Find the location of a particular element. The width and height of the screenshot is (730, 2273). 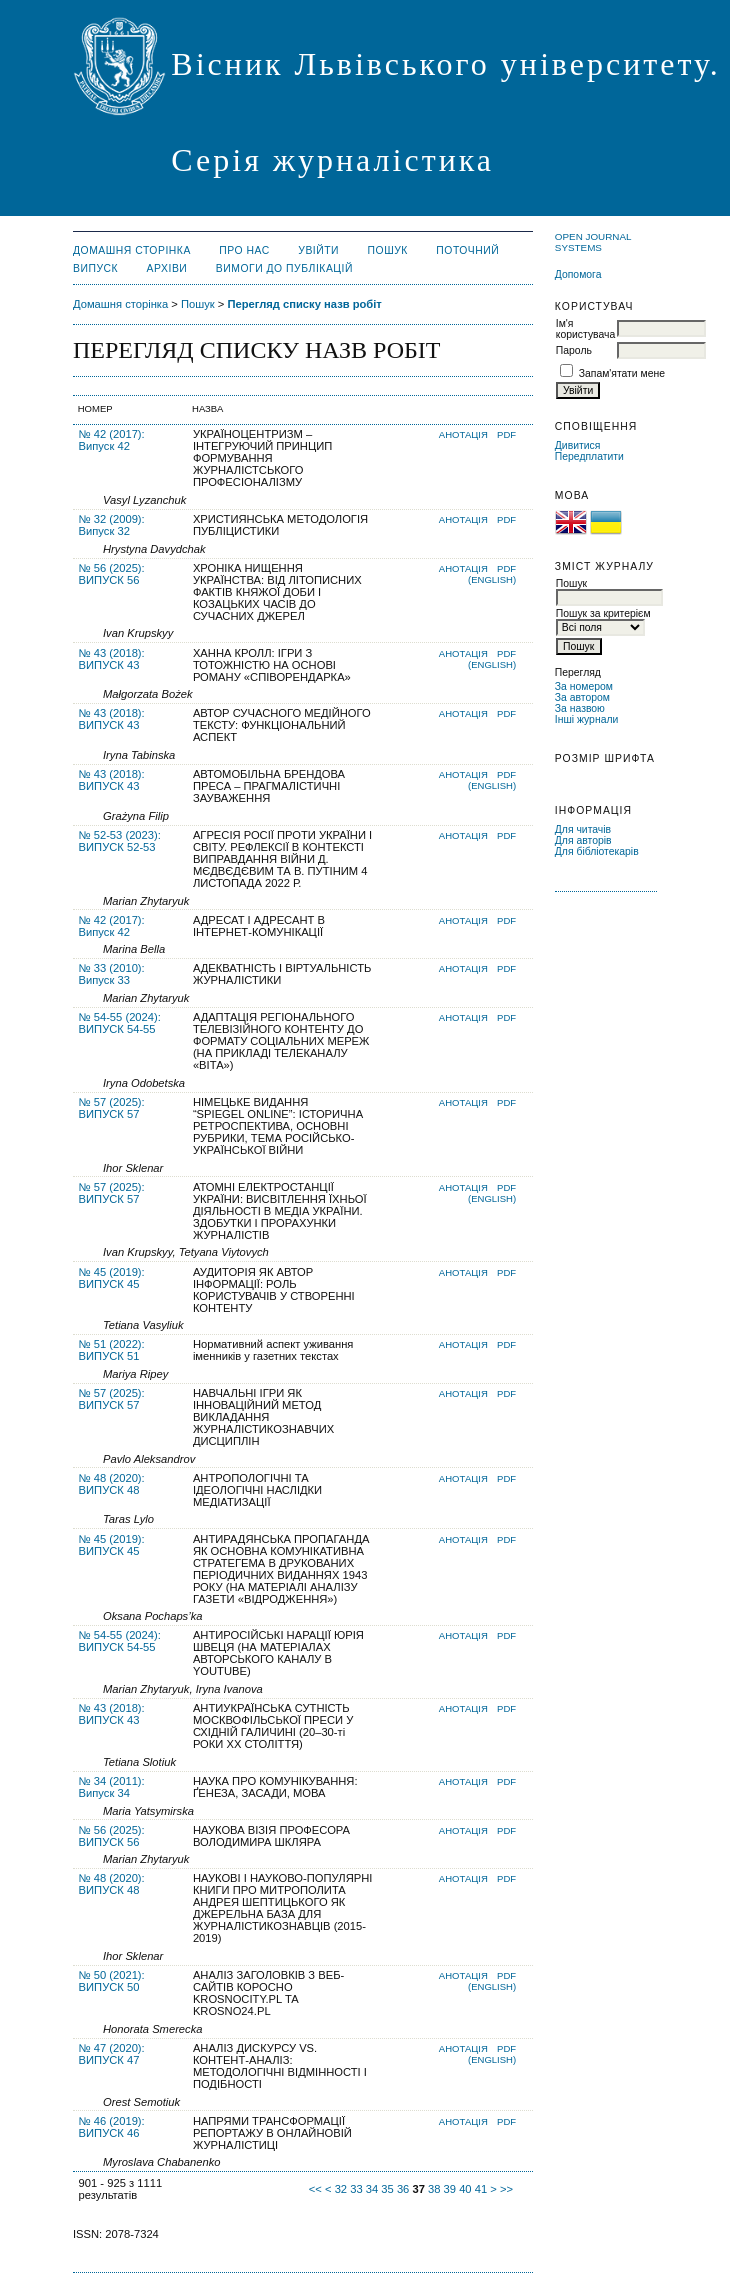

Архіви is located at coordinates (167, 268).